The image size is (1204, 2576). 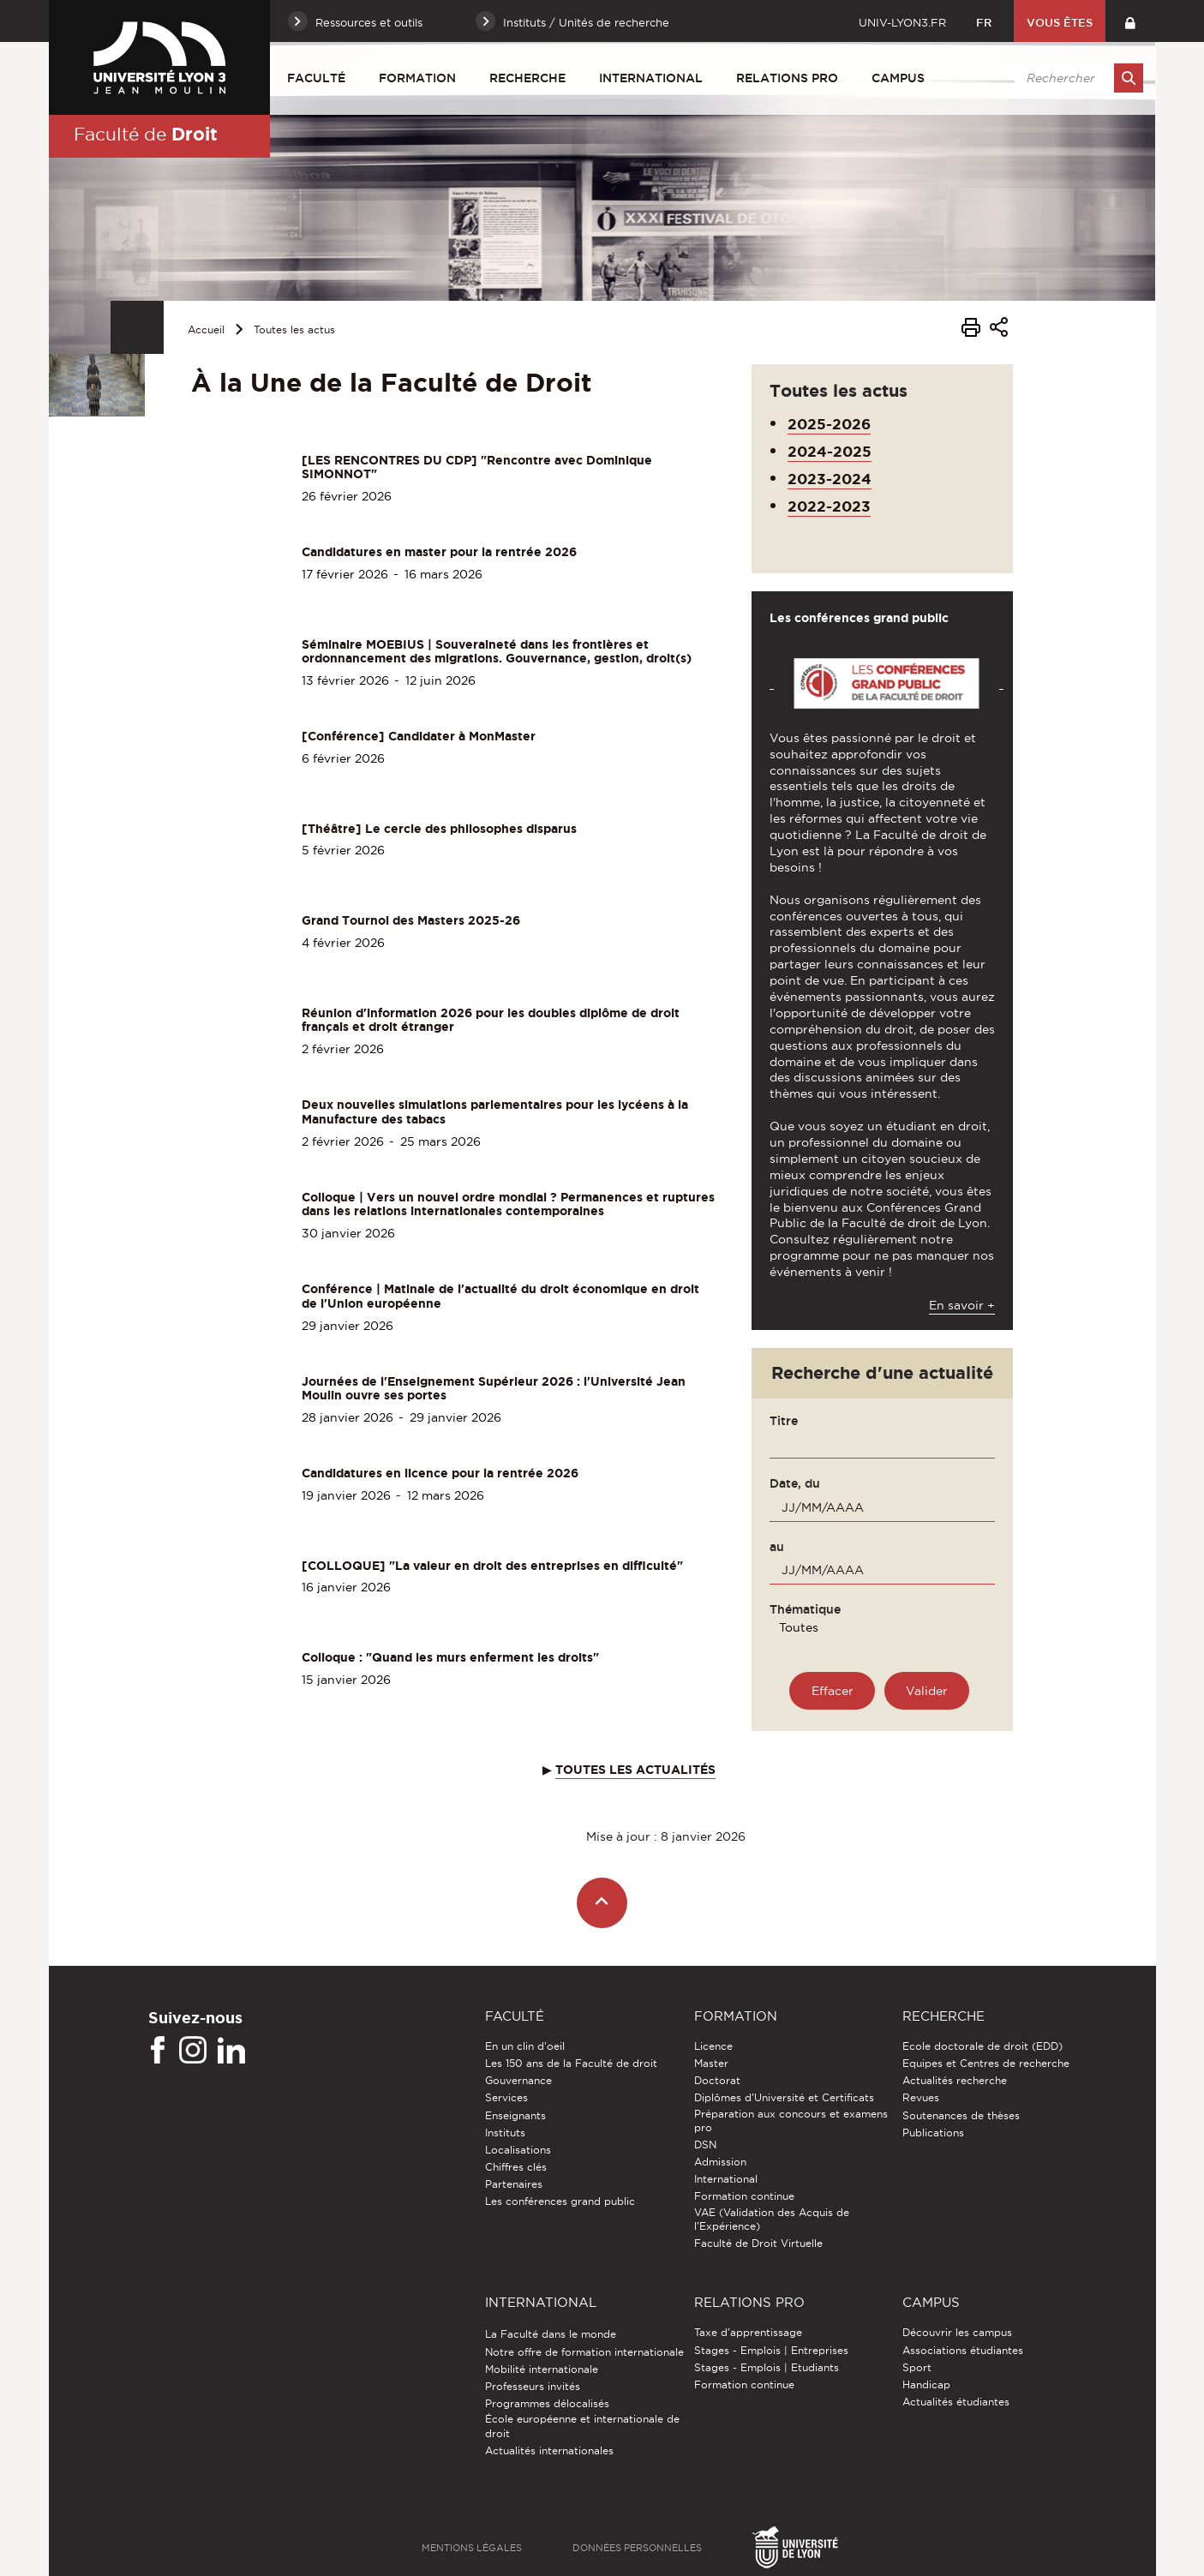 What do you see at coordinates (440, 1473) in the screenshot?
I see `Candidatures en licence pour la rentrée 2026` at bounding box center [440, 1473].